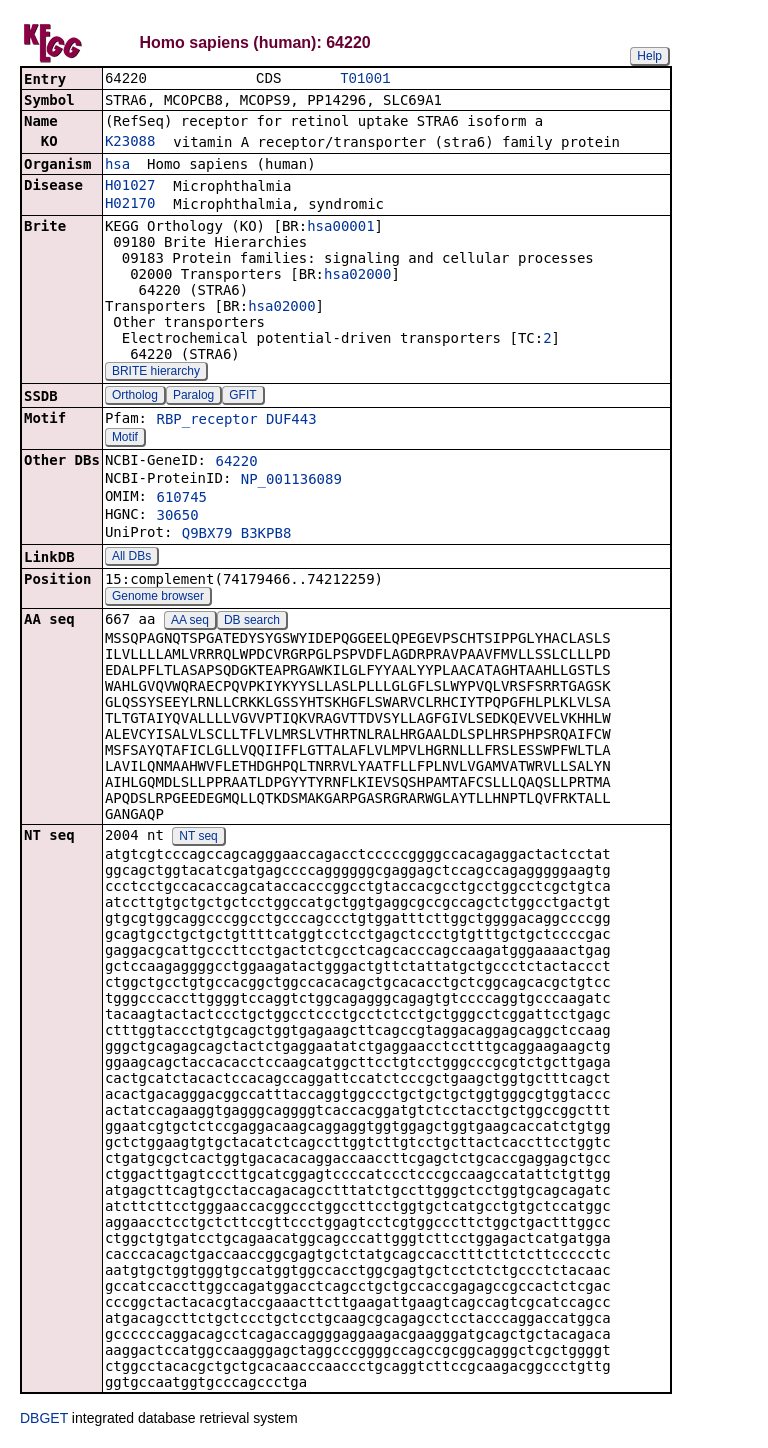 The height and width of the screenshot is (1448, 768). Describe the element at coordinates (207, 535) in the screenshot. I see `Q9BX79` at that location.